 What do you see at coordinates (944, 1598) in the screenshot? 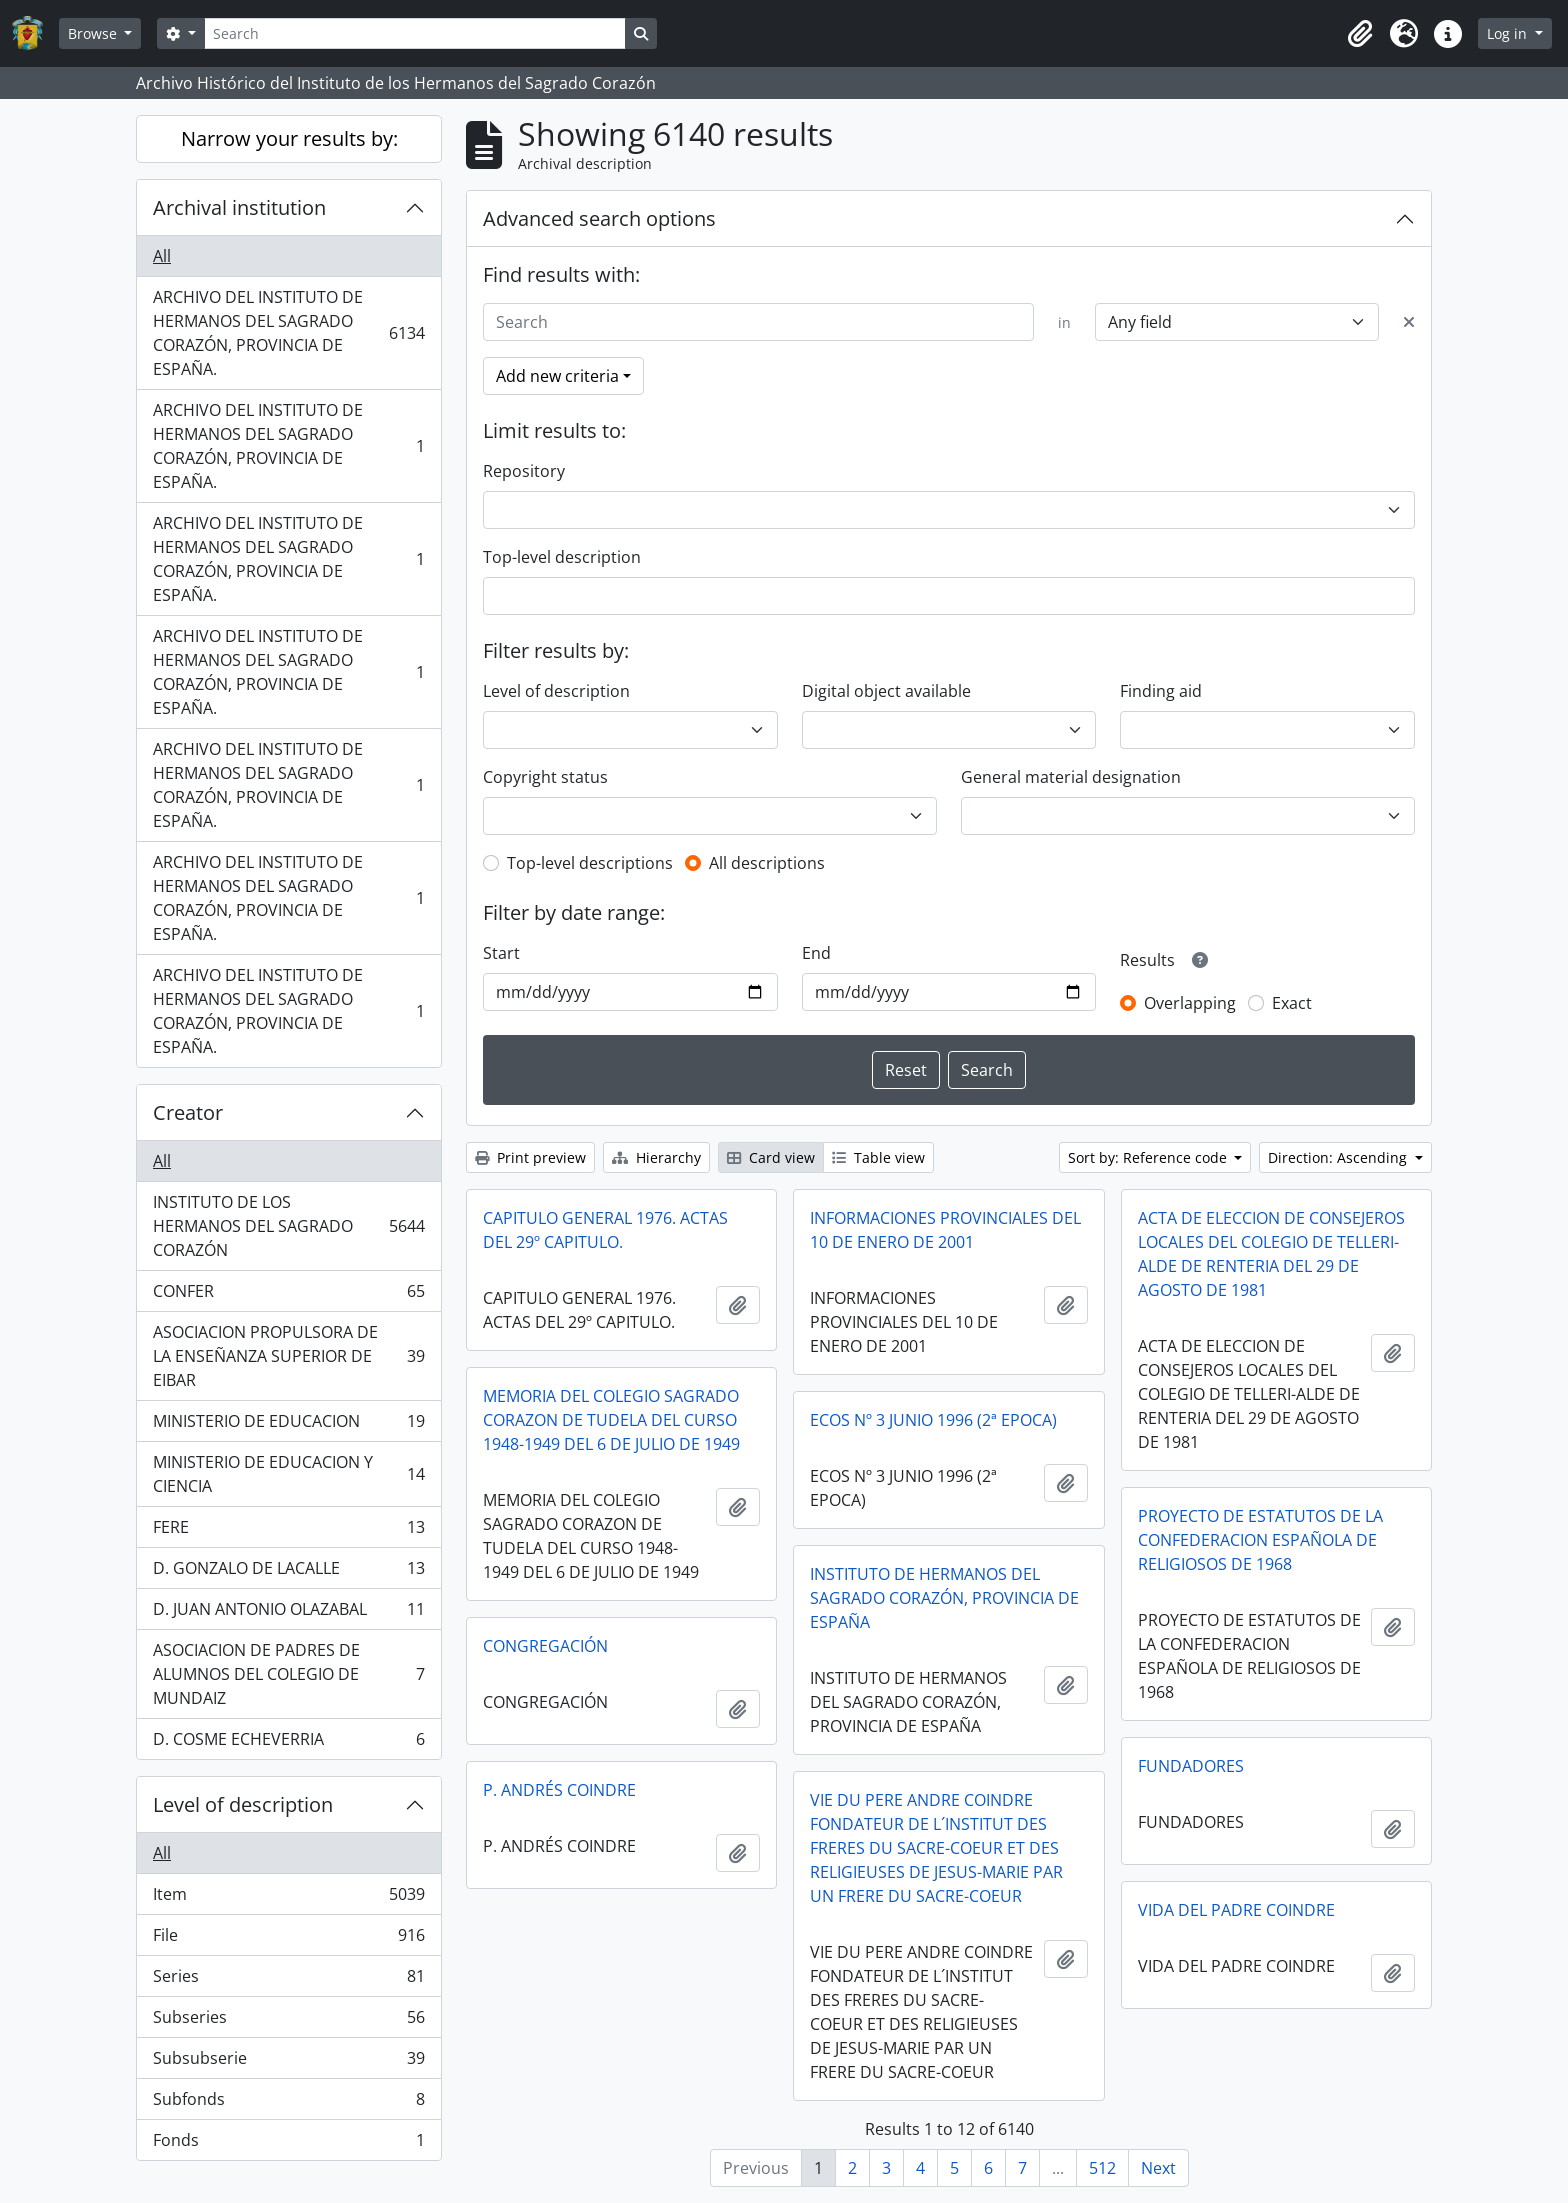
I see `INSTITUTO DE HERMANOS DEL SAGRADO CORAZÓN, PROVINCIA DE ESPAÑA` at bounding box center [944, 1598].